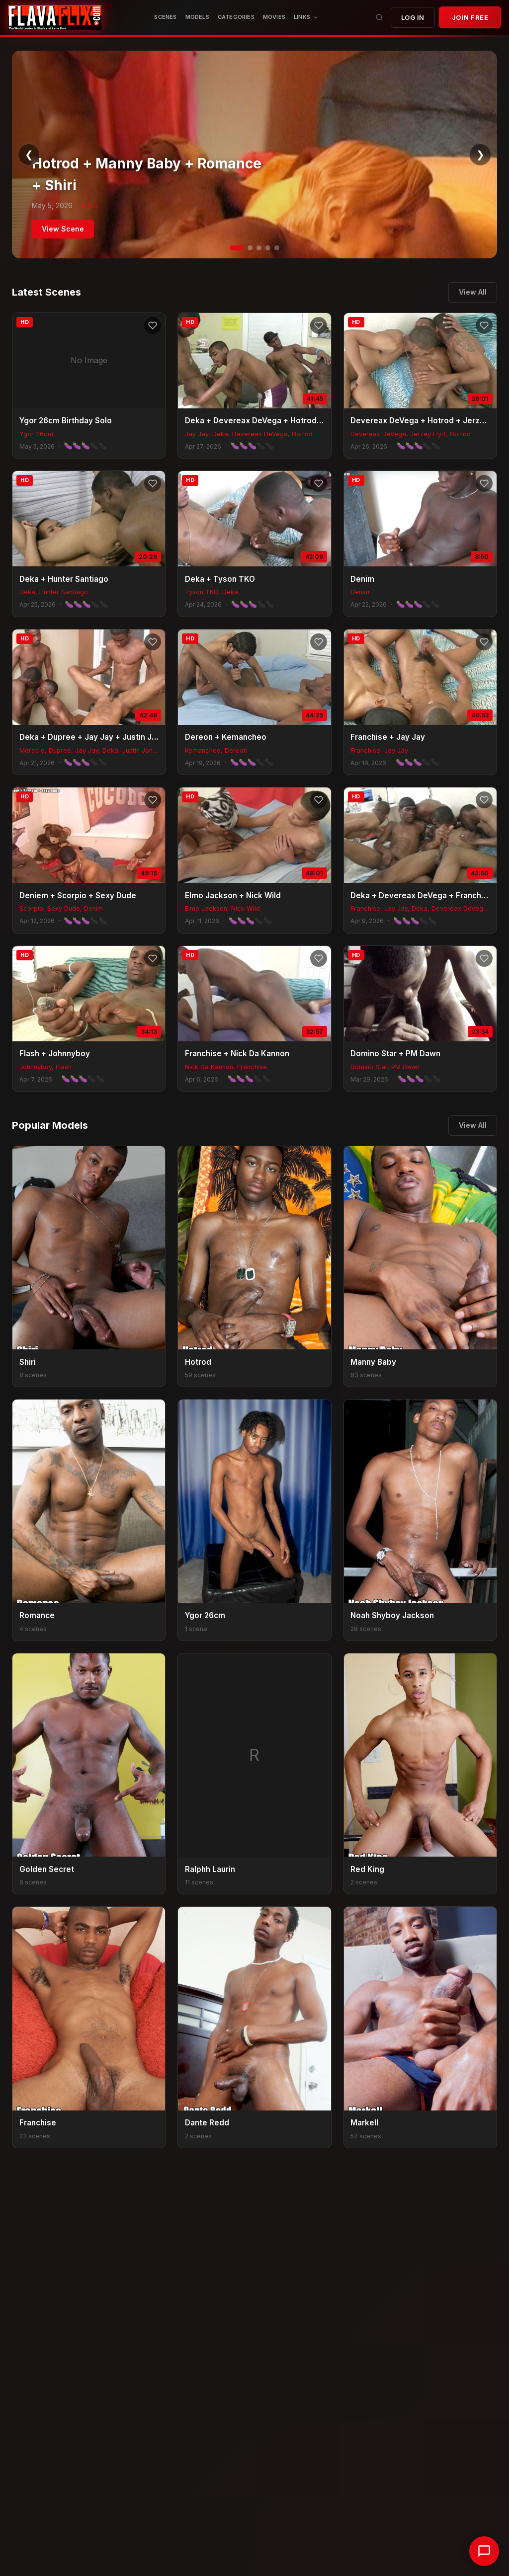  Describe the element at coordinates (480, 154) in the screenshot. I see `❯ [Next]` at that location.